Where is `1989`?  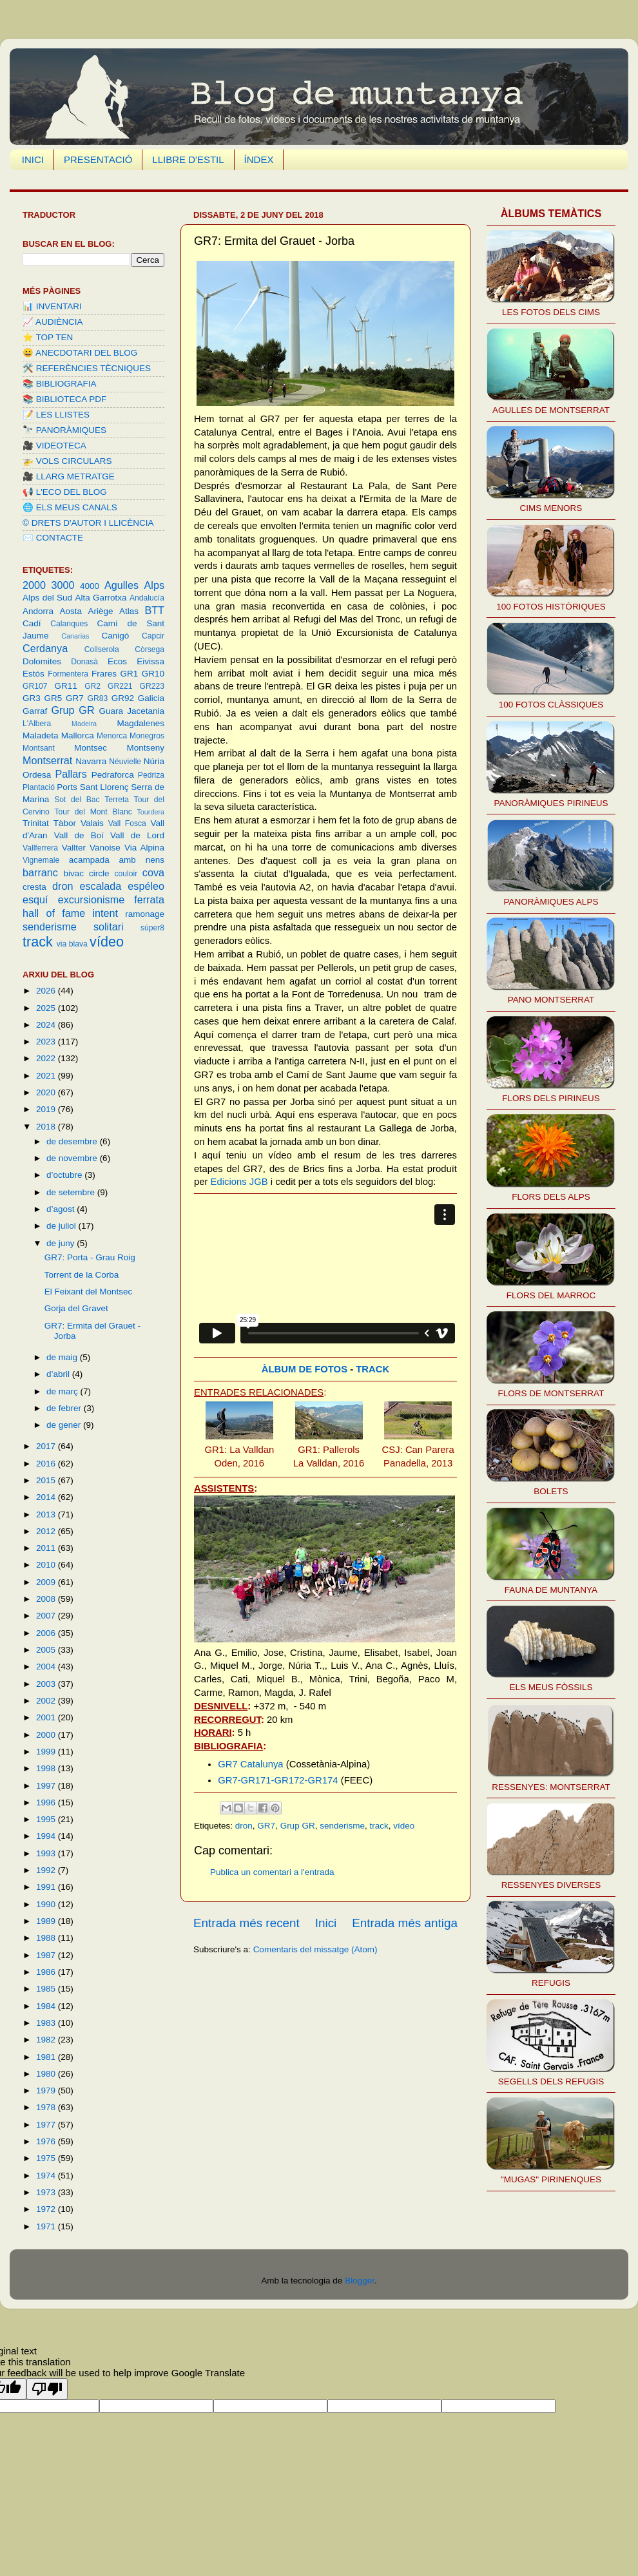 1989 is located at coordinates (47, 1921).